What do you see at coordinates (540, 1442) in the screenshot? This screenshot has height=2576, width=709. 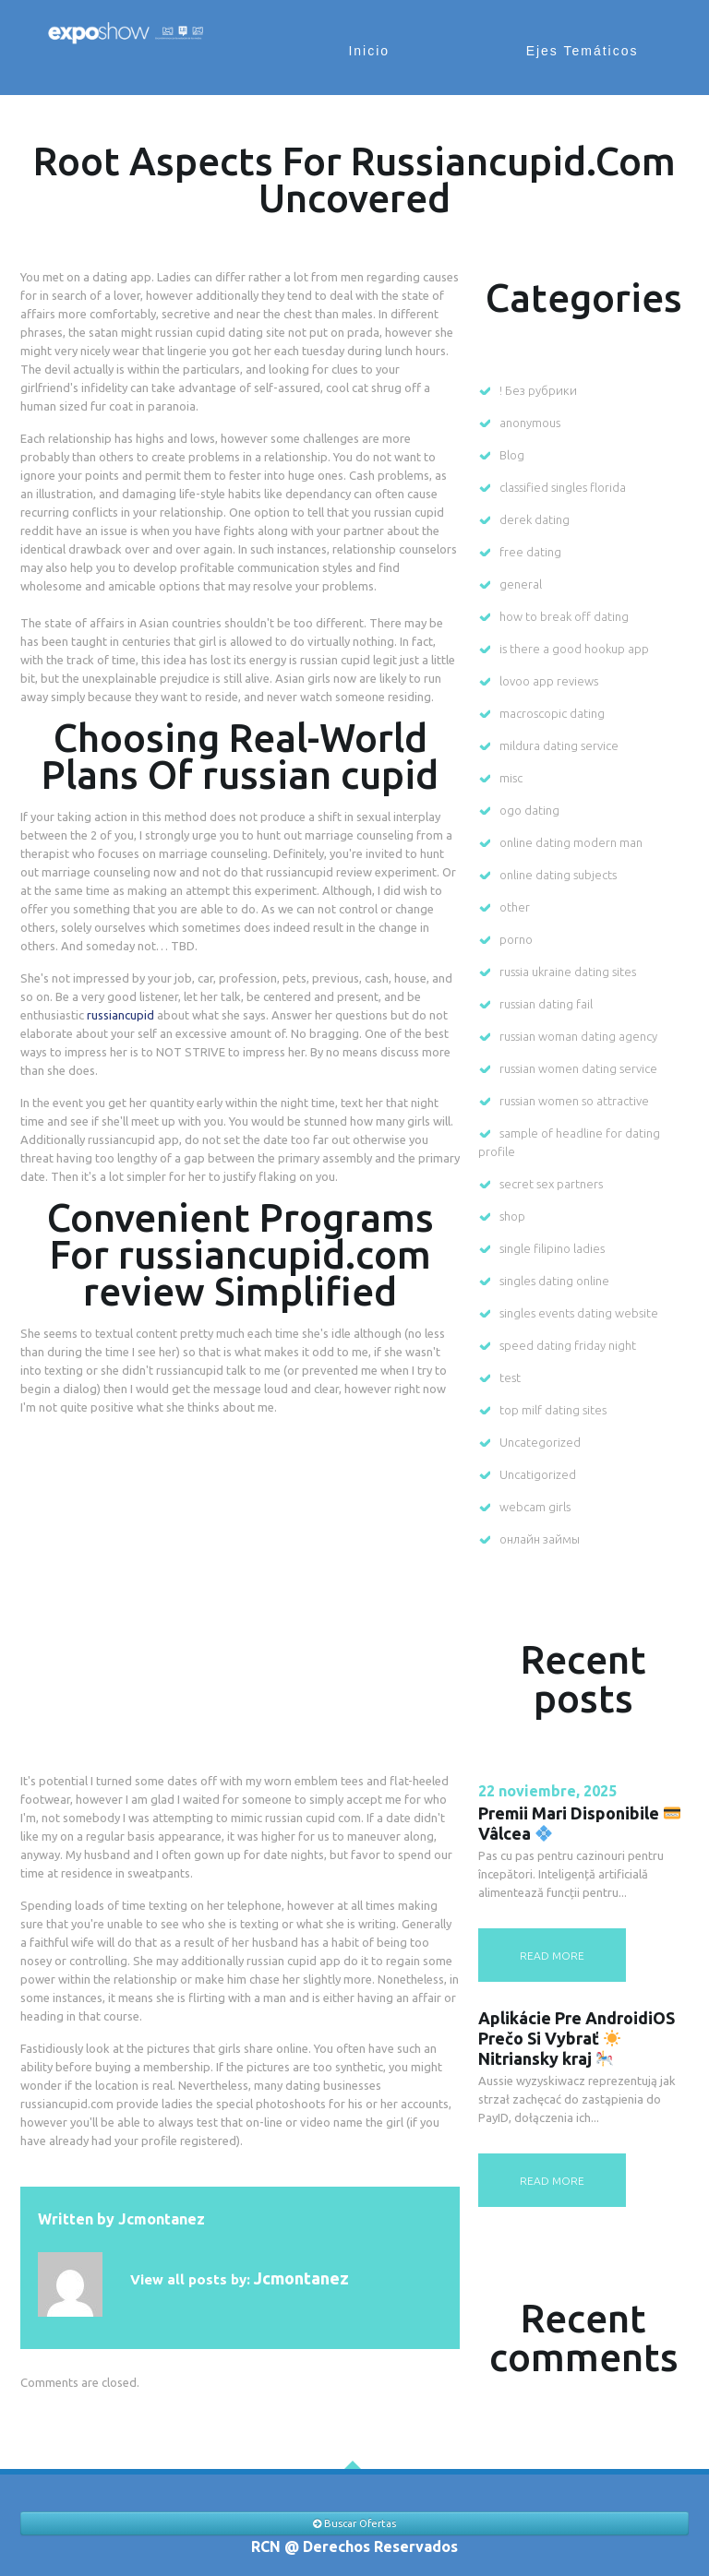 I see `Uncategorized` at bounding box center [540, 1442].